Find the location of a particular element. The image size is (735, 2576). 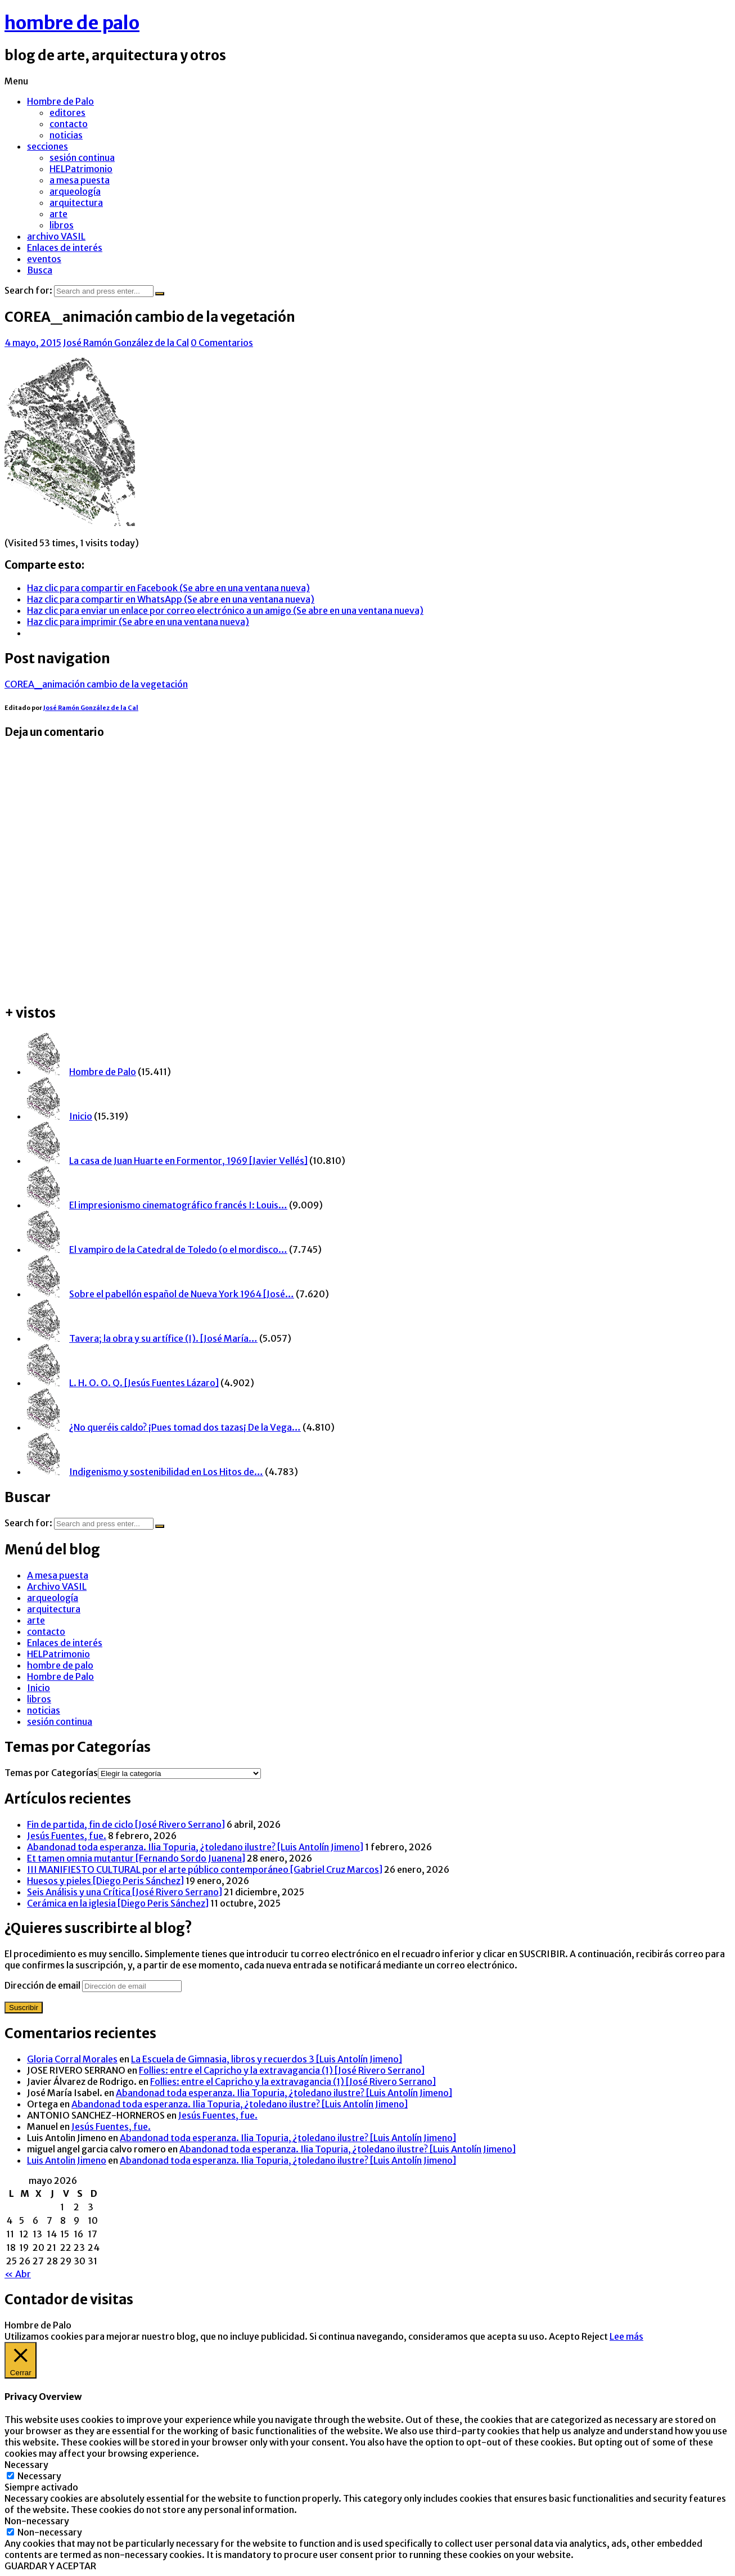

GUARDAR Y ACEPTAR [button] is located at coordinates (50, 2565).